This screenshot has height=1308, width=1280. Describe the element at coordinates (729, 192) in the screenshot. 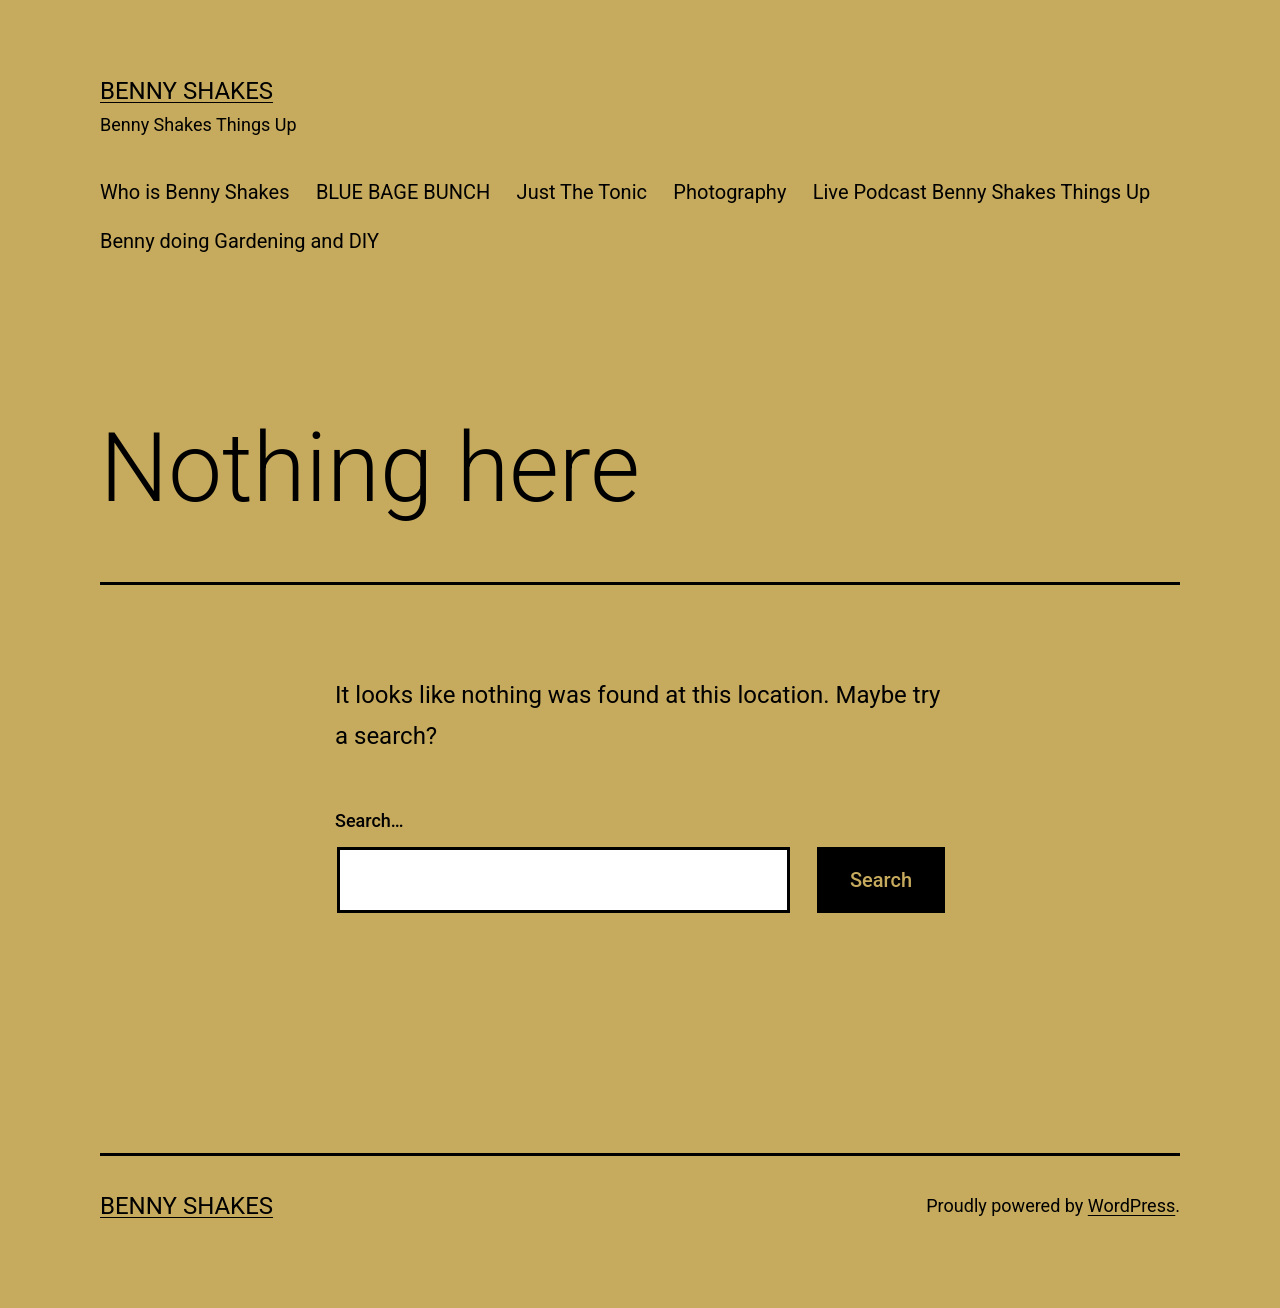

I see `Photography` at that location.